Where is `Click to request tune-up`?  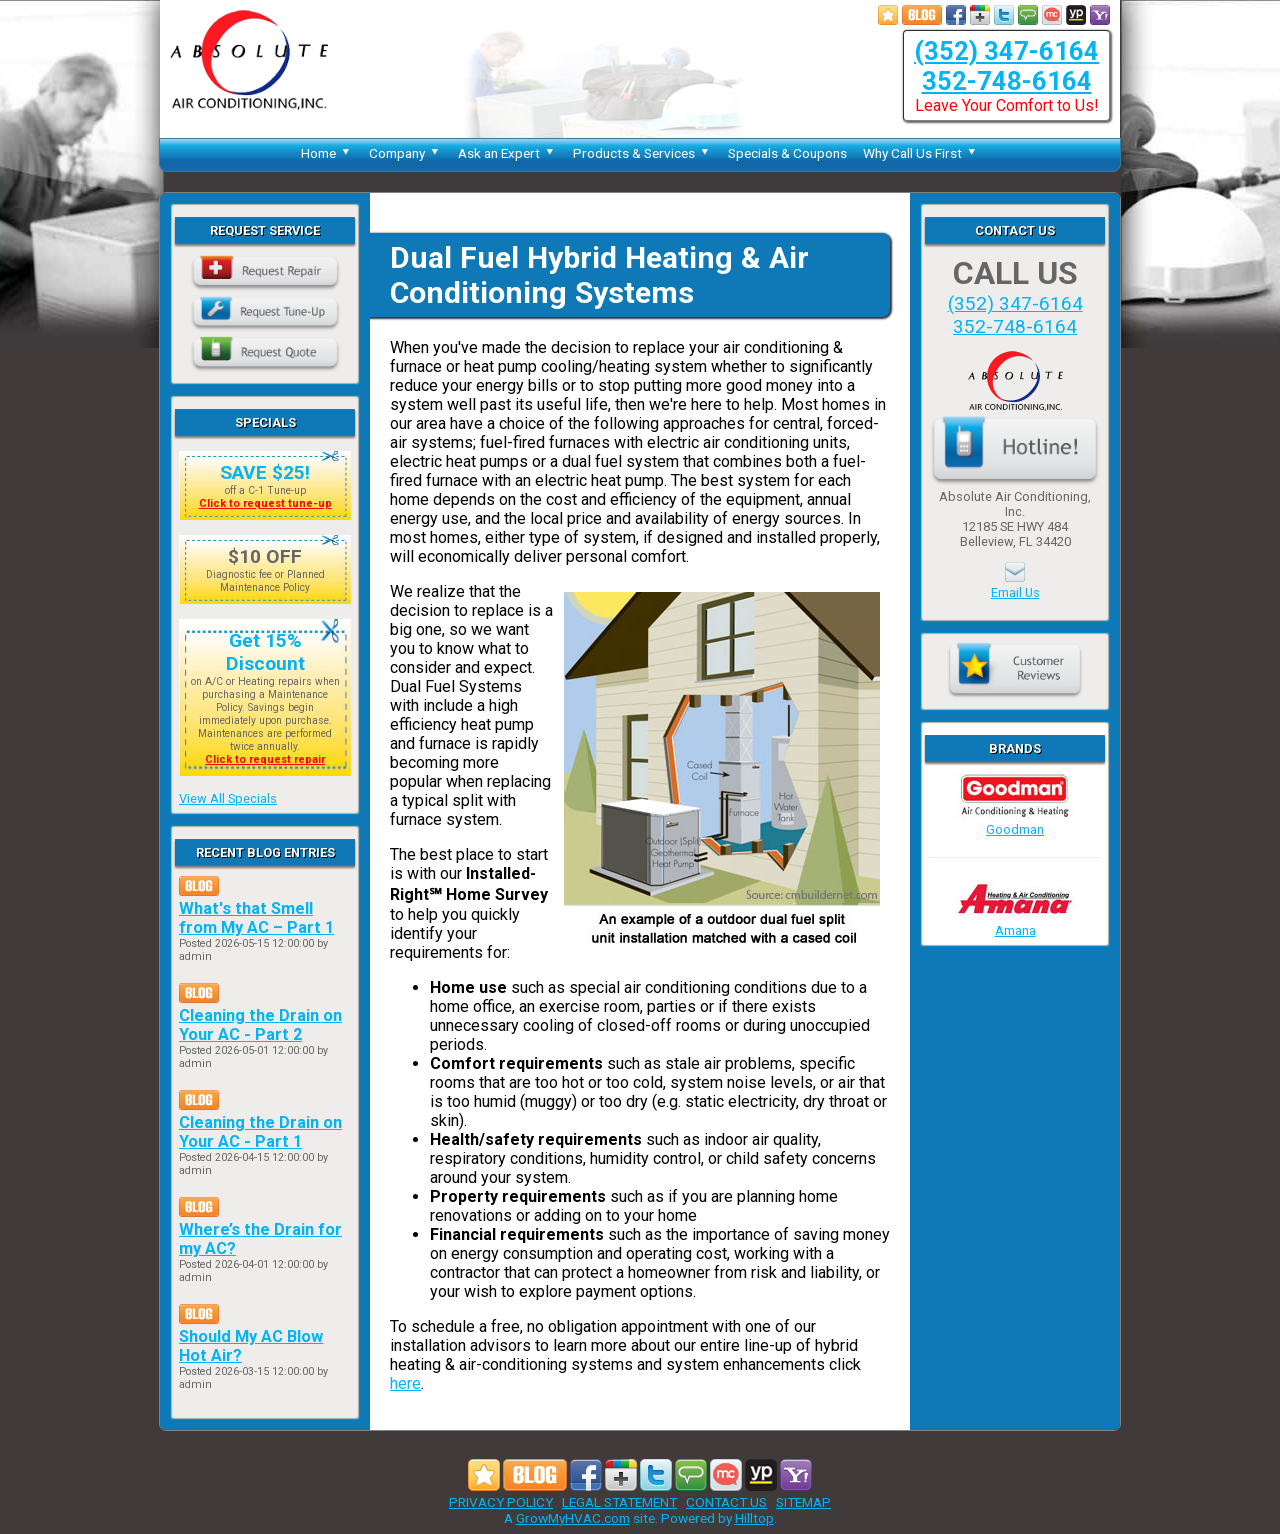 Click to request tune-up is located at coordinates (265, 503).